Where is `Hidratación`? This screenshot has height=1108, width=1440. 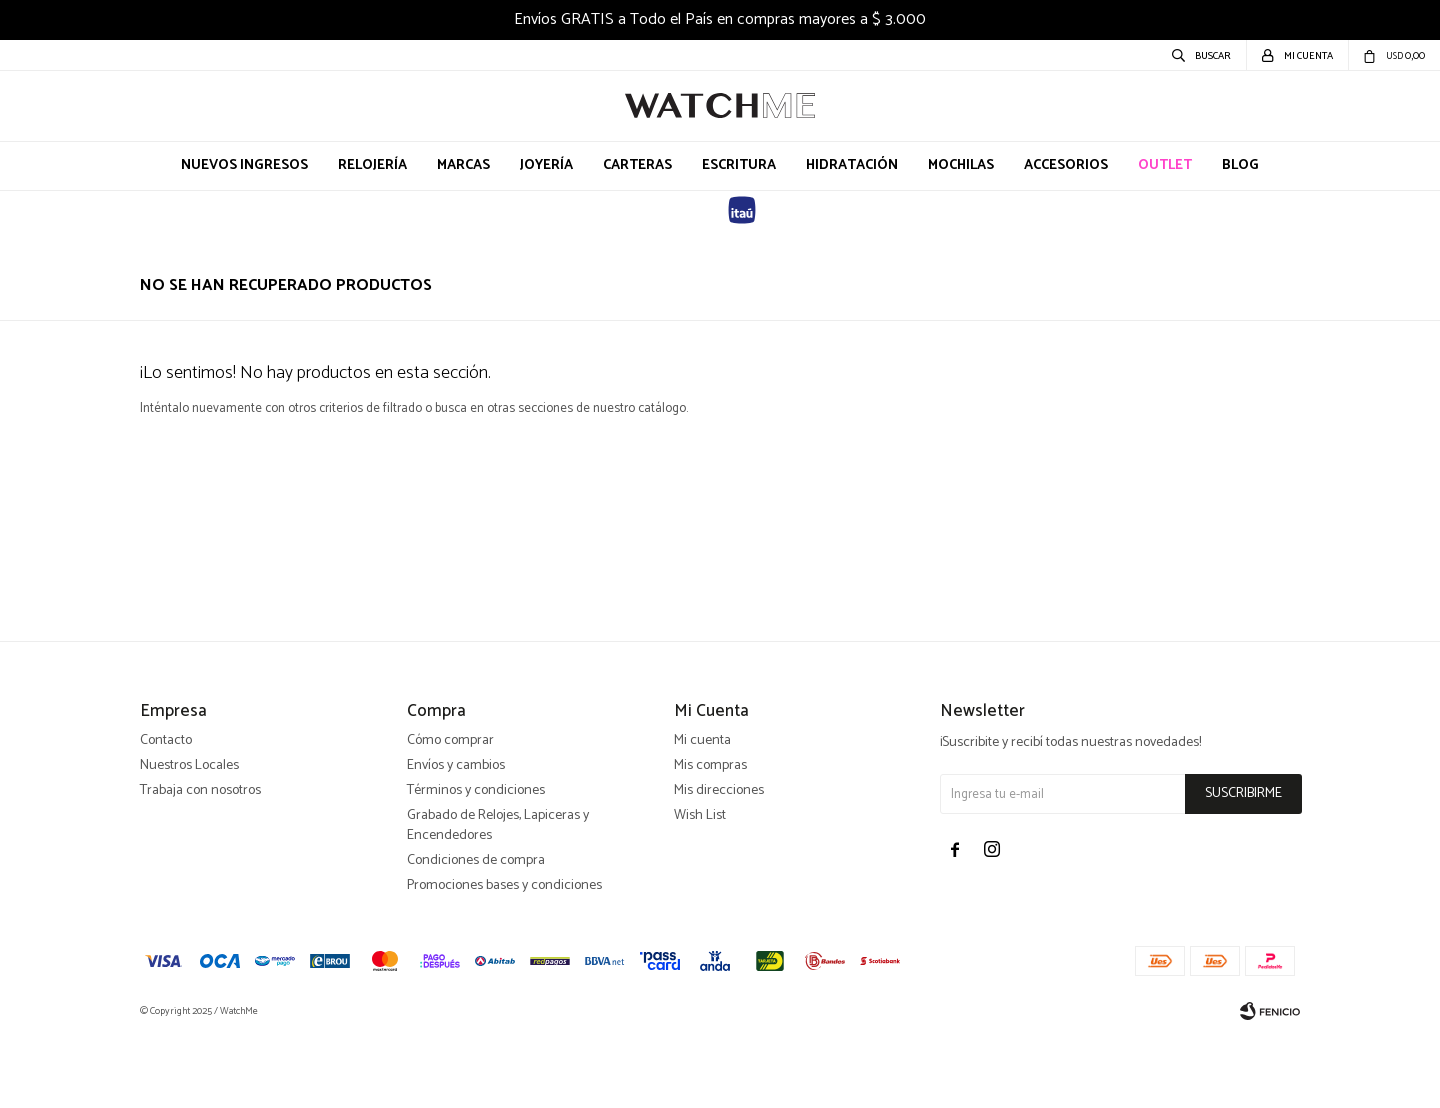 Hidratación is located at coordinates (852, 165).